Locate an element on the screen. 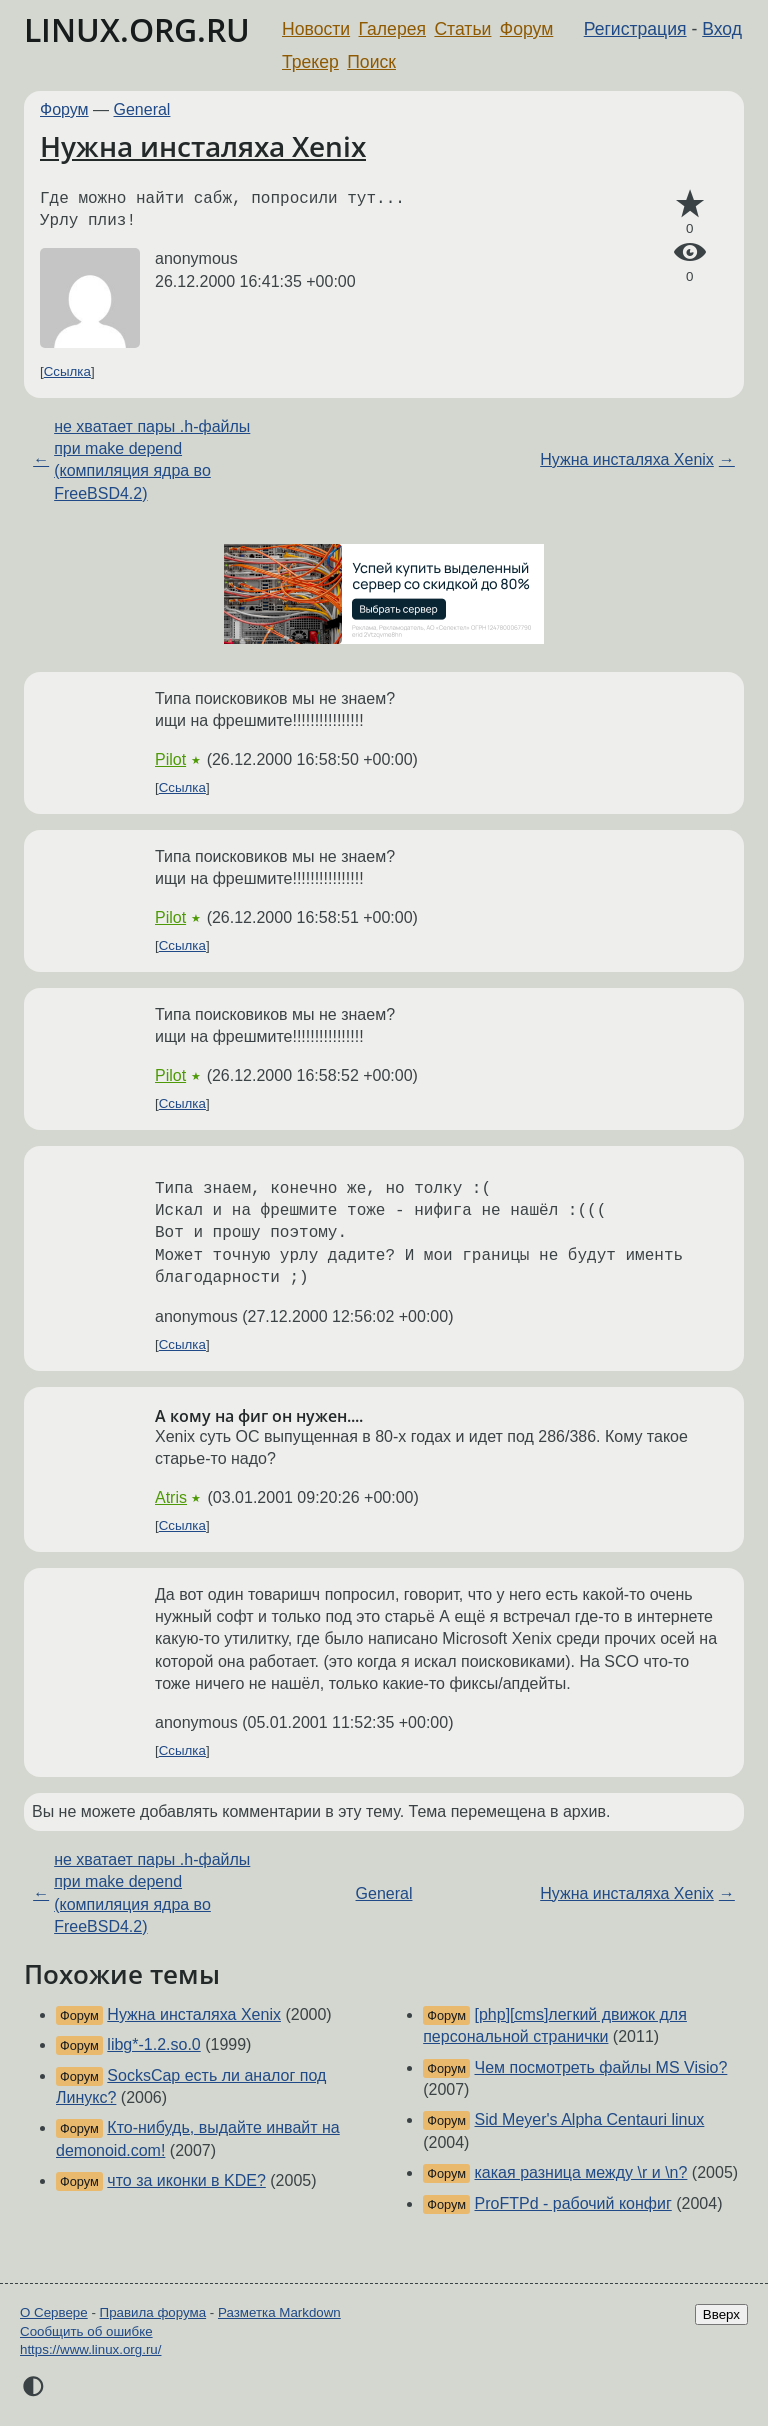  Pilot is located at coordinates (170, 759).